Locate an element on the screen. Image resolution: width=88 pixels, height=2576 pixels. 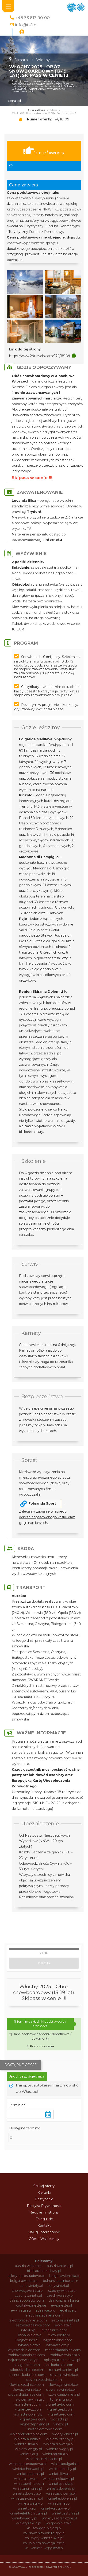
czechywinieta.pl is located at coordinates (28, 2295).